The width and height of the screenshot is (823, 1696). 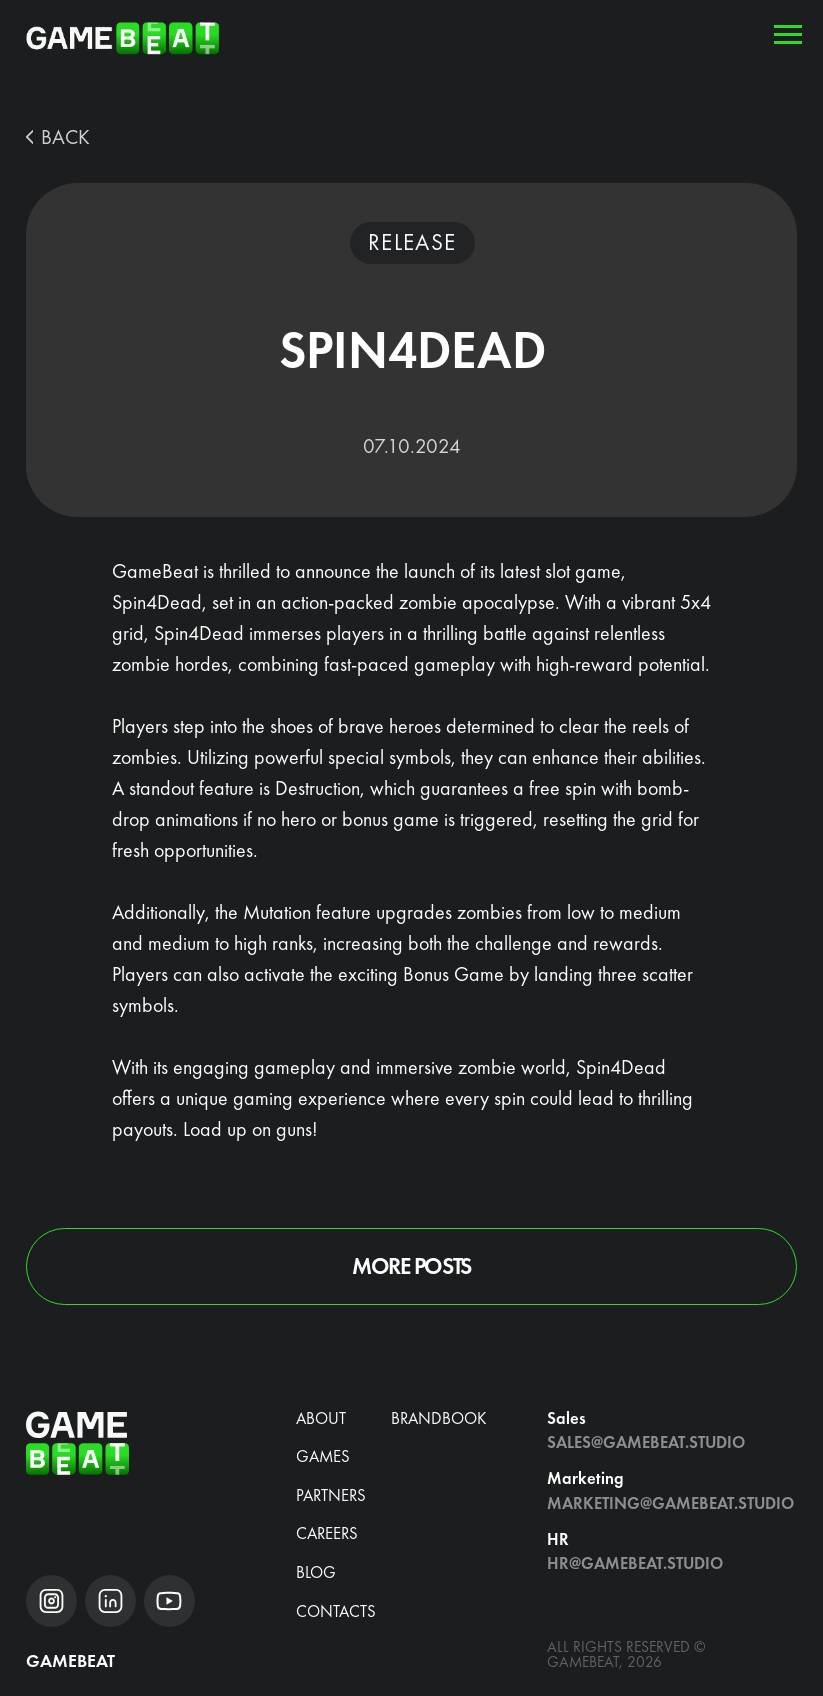 I want to click on [Navigation menu], so click(x=788, y=35).